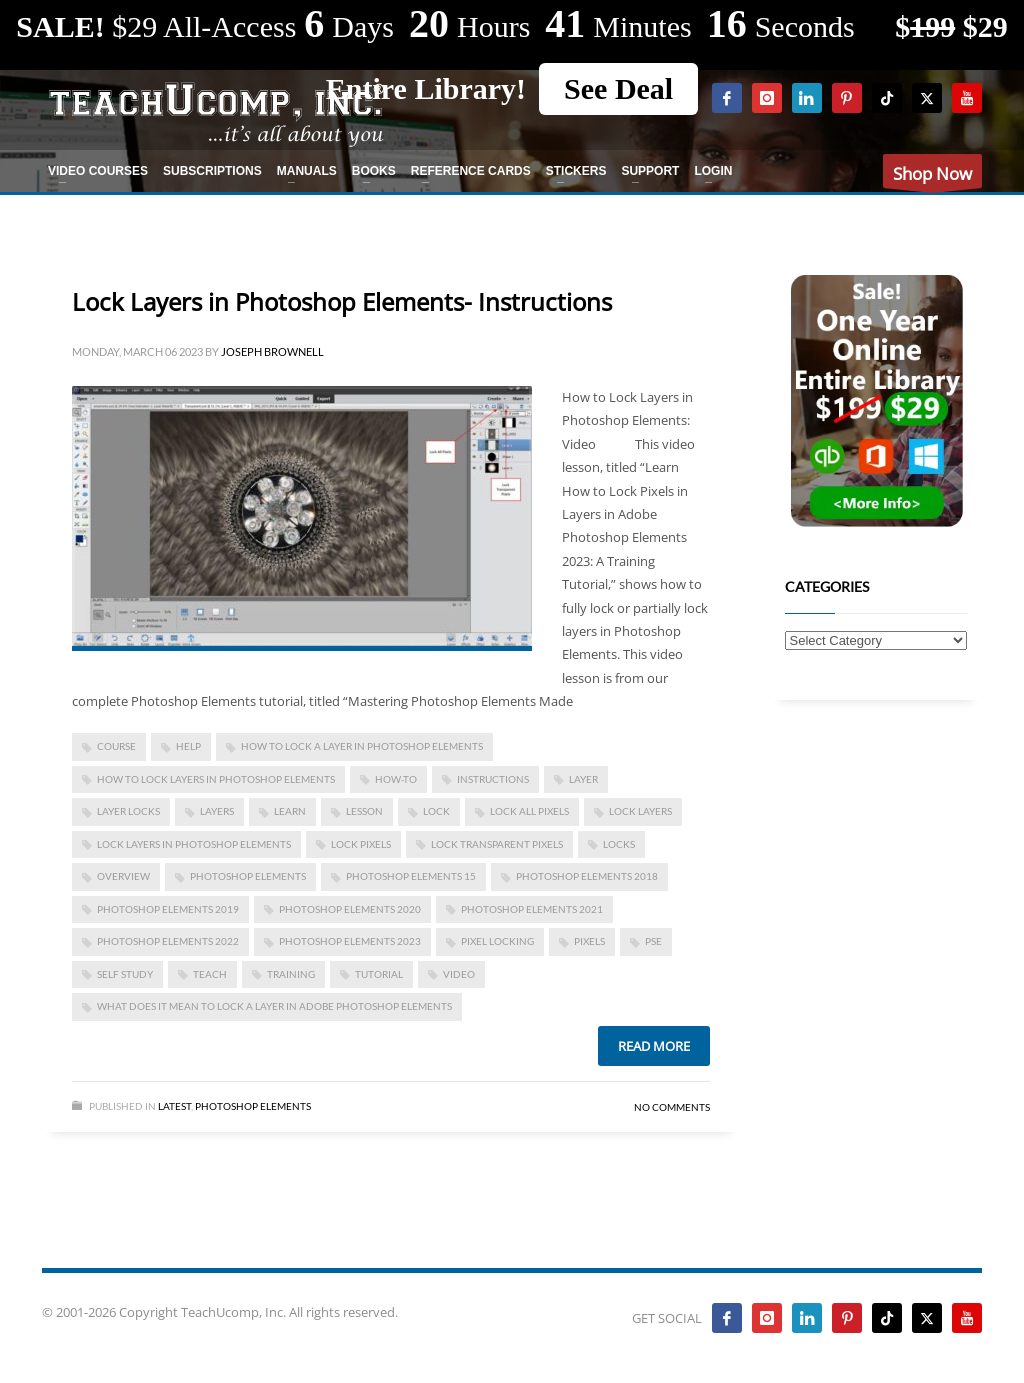 This screenshot has width=1024, height=1383. Describe the element at coordinates (653, 941) in the screenshot. I see `pse` at that location.